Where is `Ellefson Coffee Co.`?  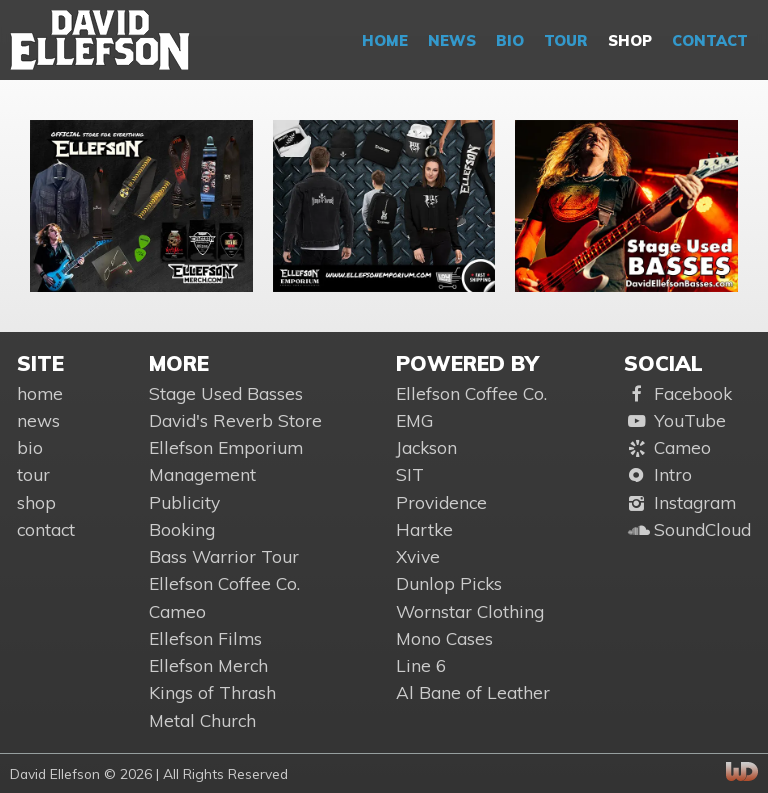 Ellefson Coffee Co. is located at coordinates (224, 583).